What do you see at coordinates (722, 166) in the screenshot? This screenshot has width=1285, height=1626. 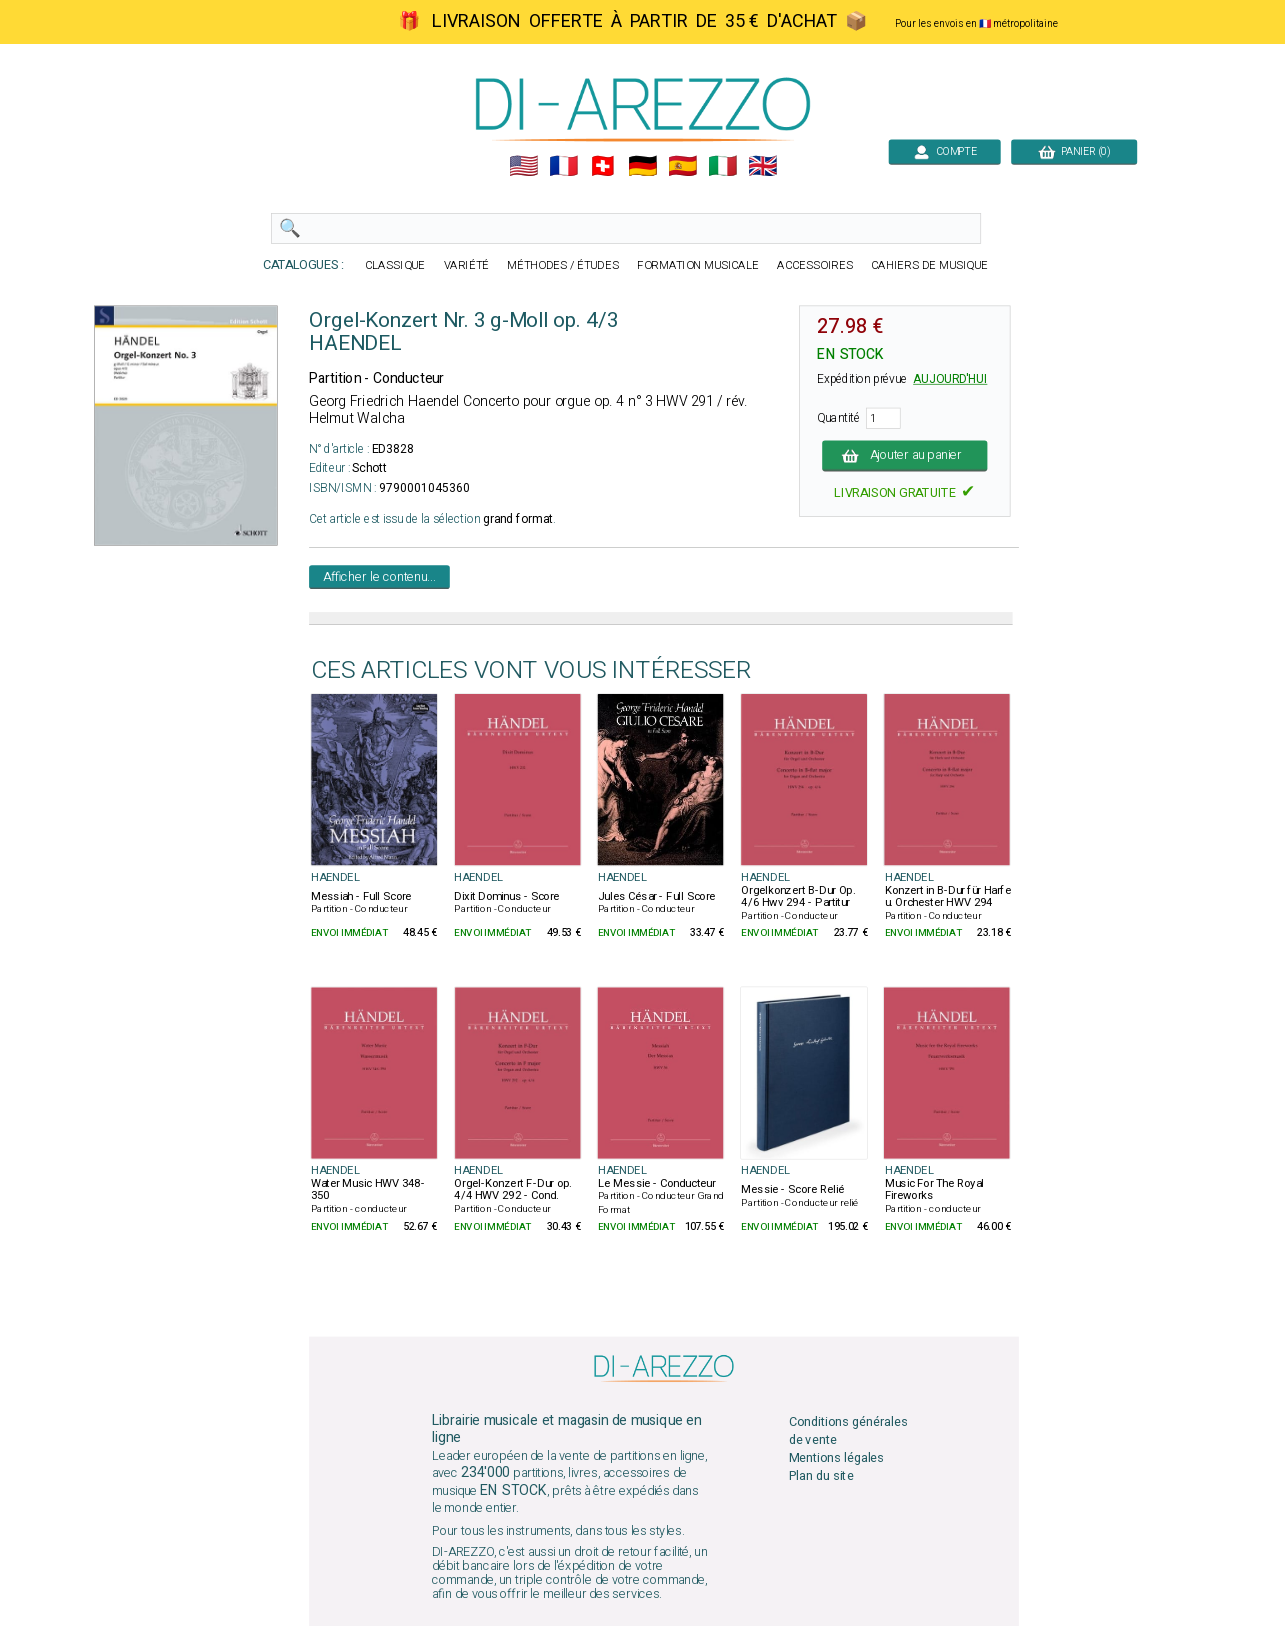 I see `🇮🇹` at bounding box center [722, 166].